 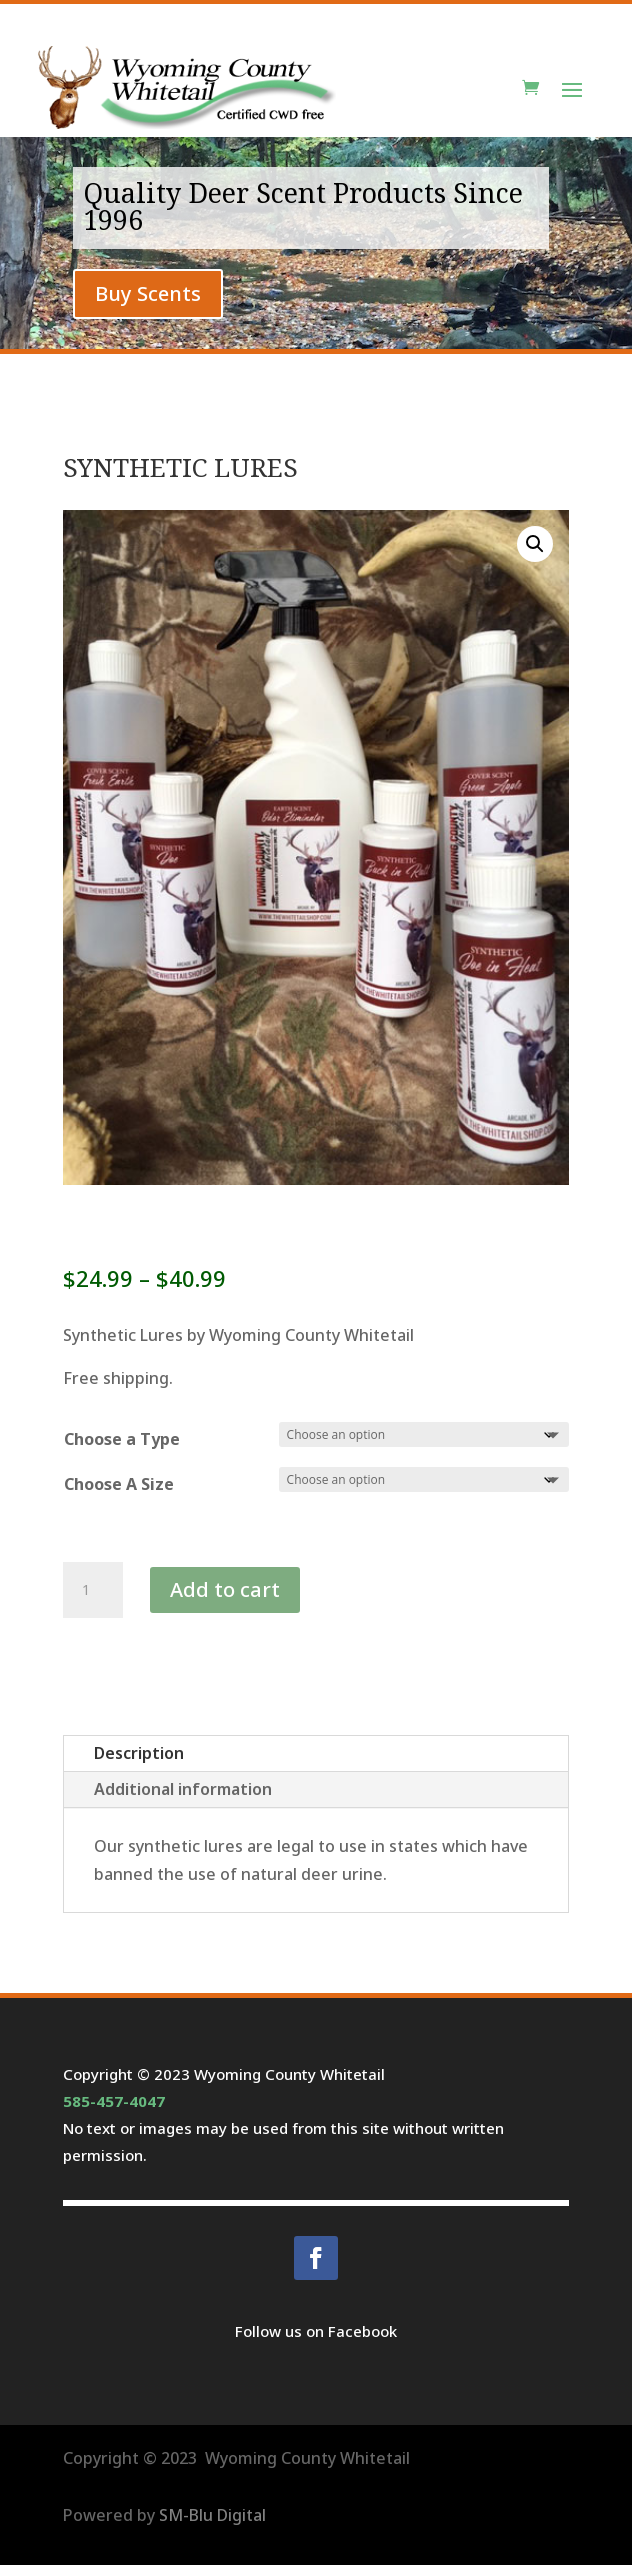 I want to click on SM-Blu Digital, so click(x=212, y=2515).